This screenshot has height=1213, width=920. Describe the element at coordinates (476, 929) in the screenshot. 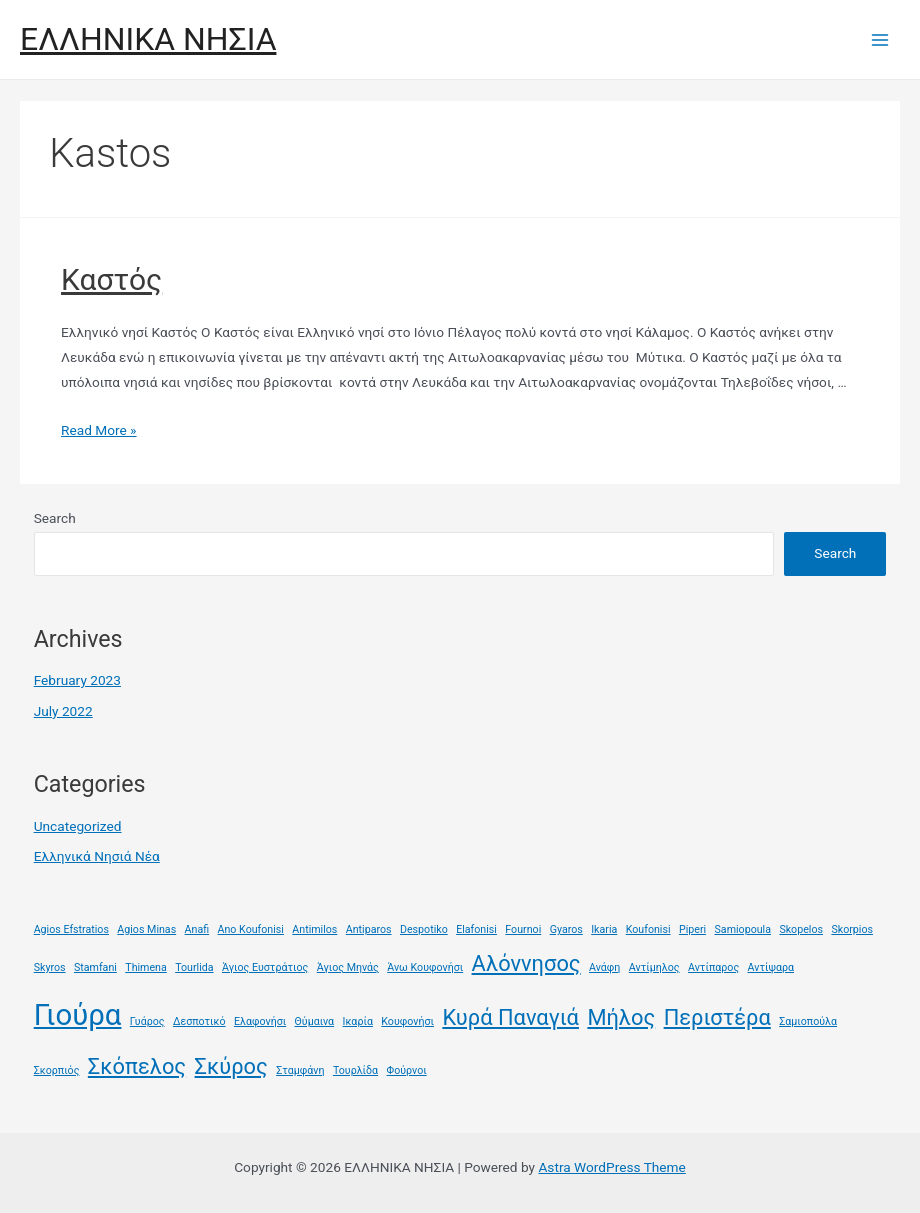

I see `Elafonisi [Elafonisi (1 item)]` at that location.